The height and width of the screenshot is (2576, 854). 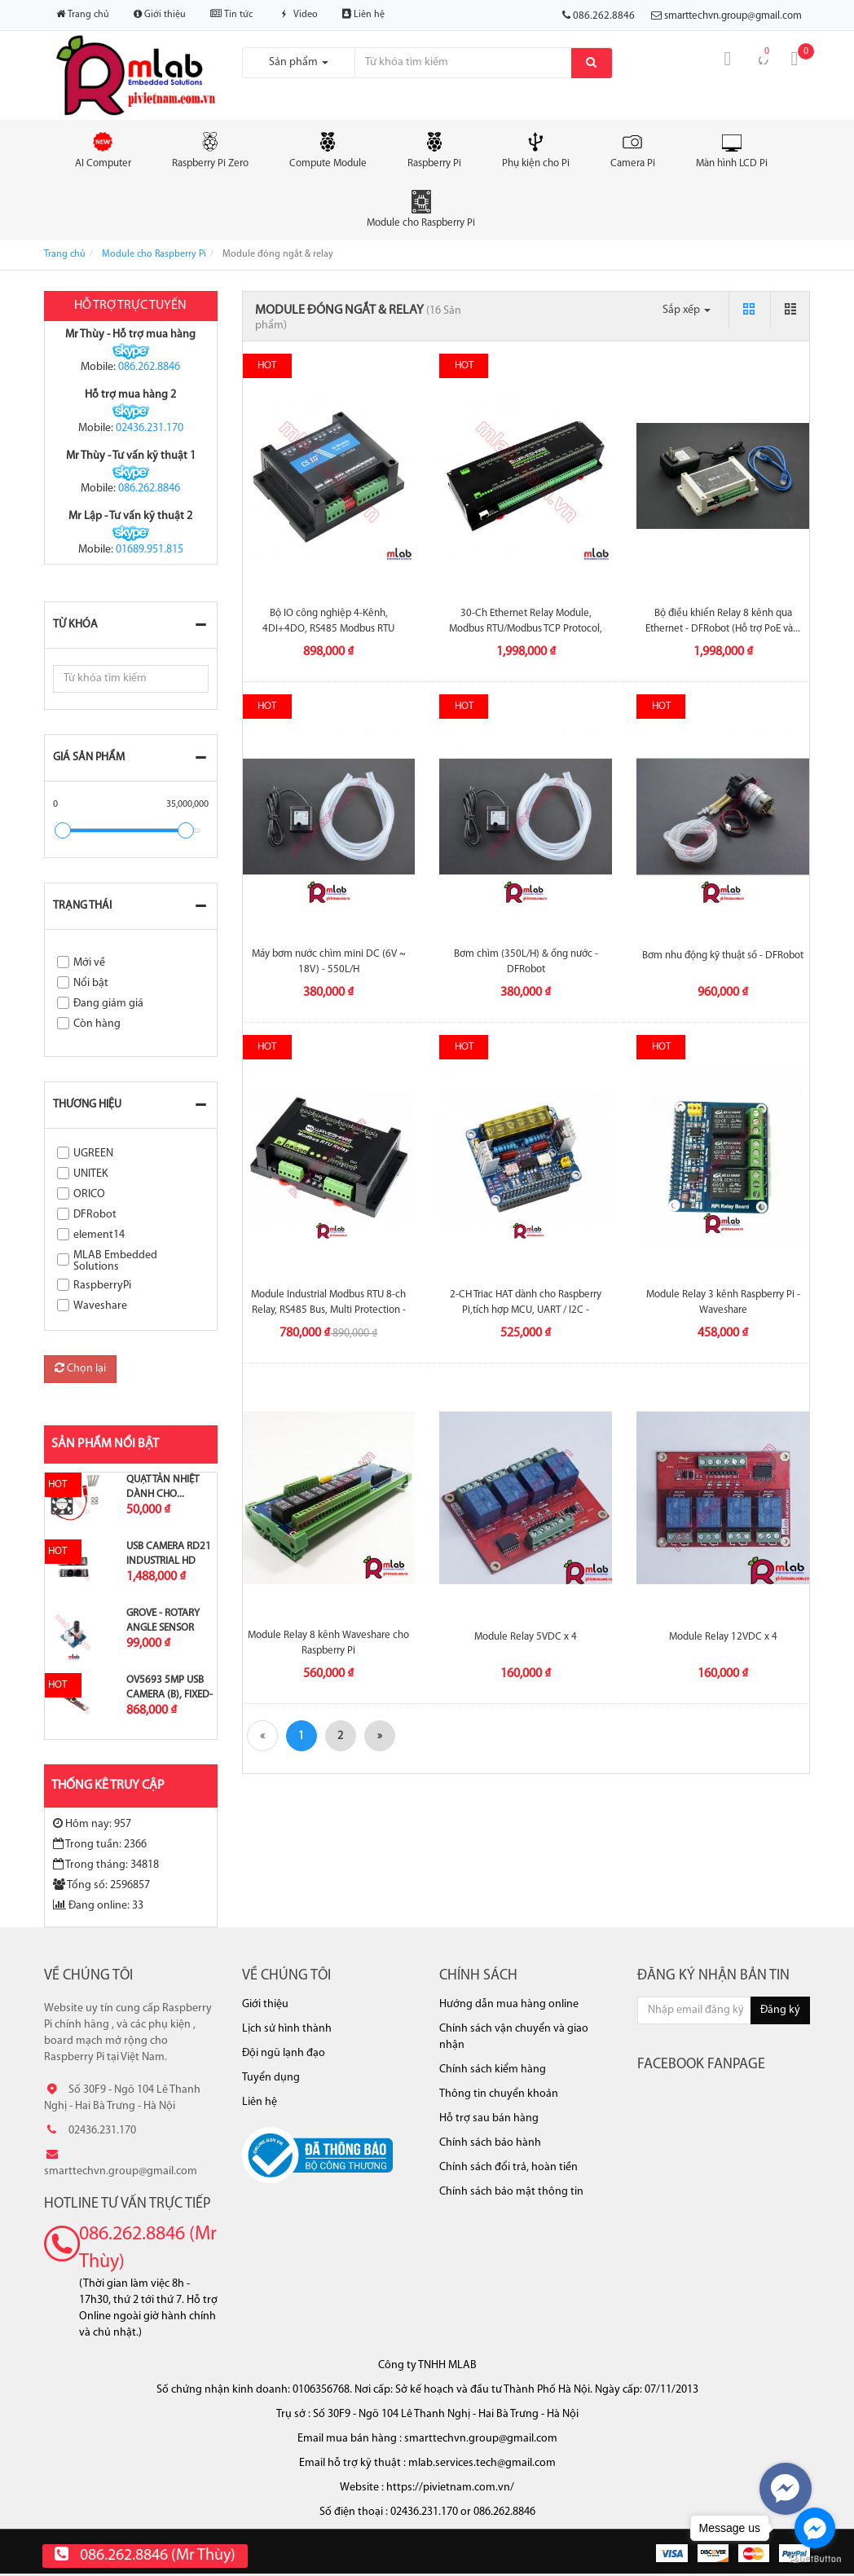 I want to click on Máy bơm nước chìm mini DC (6V ~ 18V) - 550L/H, so click(x=329, y=961).